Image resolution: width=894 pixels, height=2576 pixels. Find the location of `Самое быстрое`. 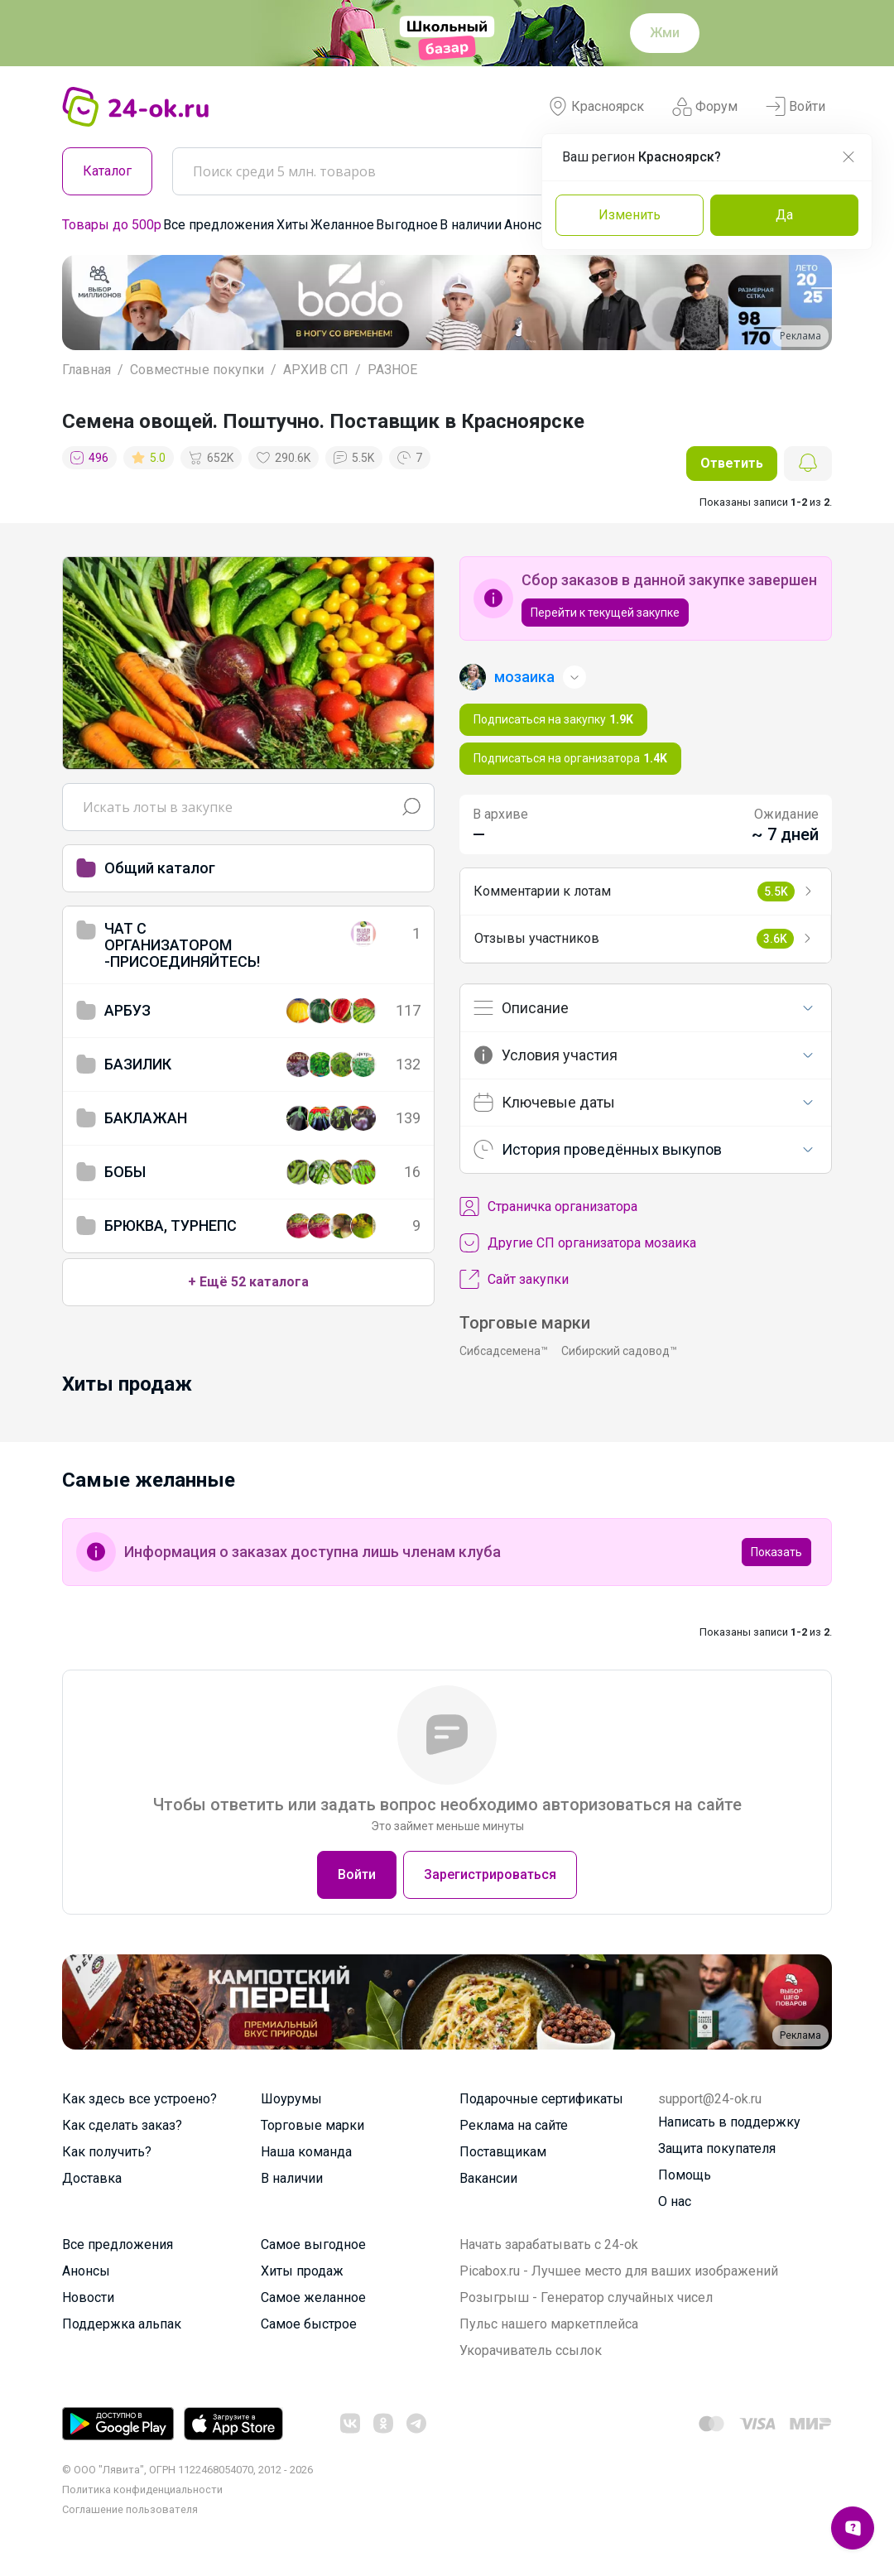

Самое быстрое is located at coordinates (309, 2324).